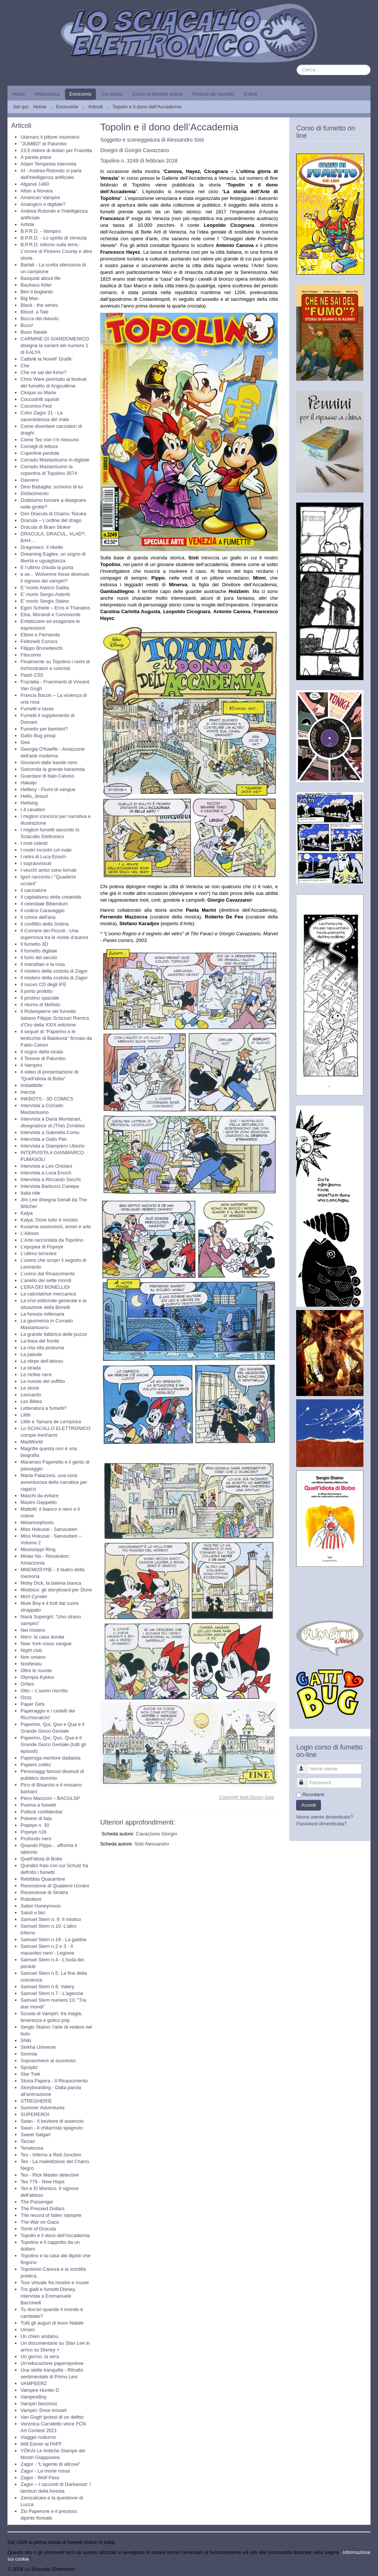 Image resolution: width=378 pixels, height=2576 pixels. Describe the element at coordinates (53, 769) in the screenshot. I see `Golconda la grande baraonda` at that location.